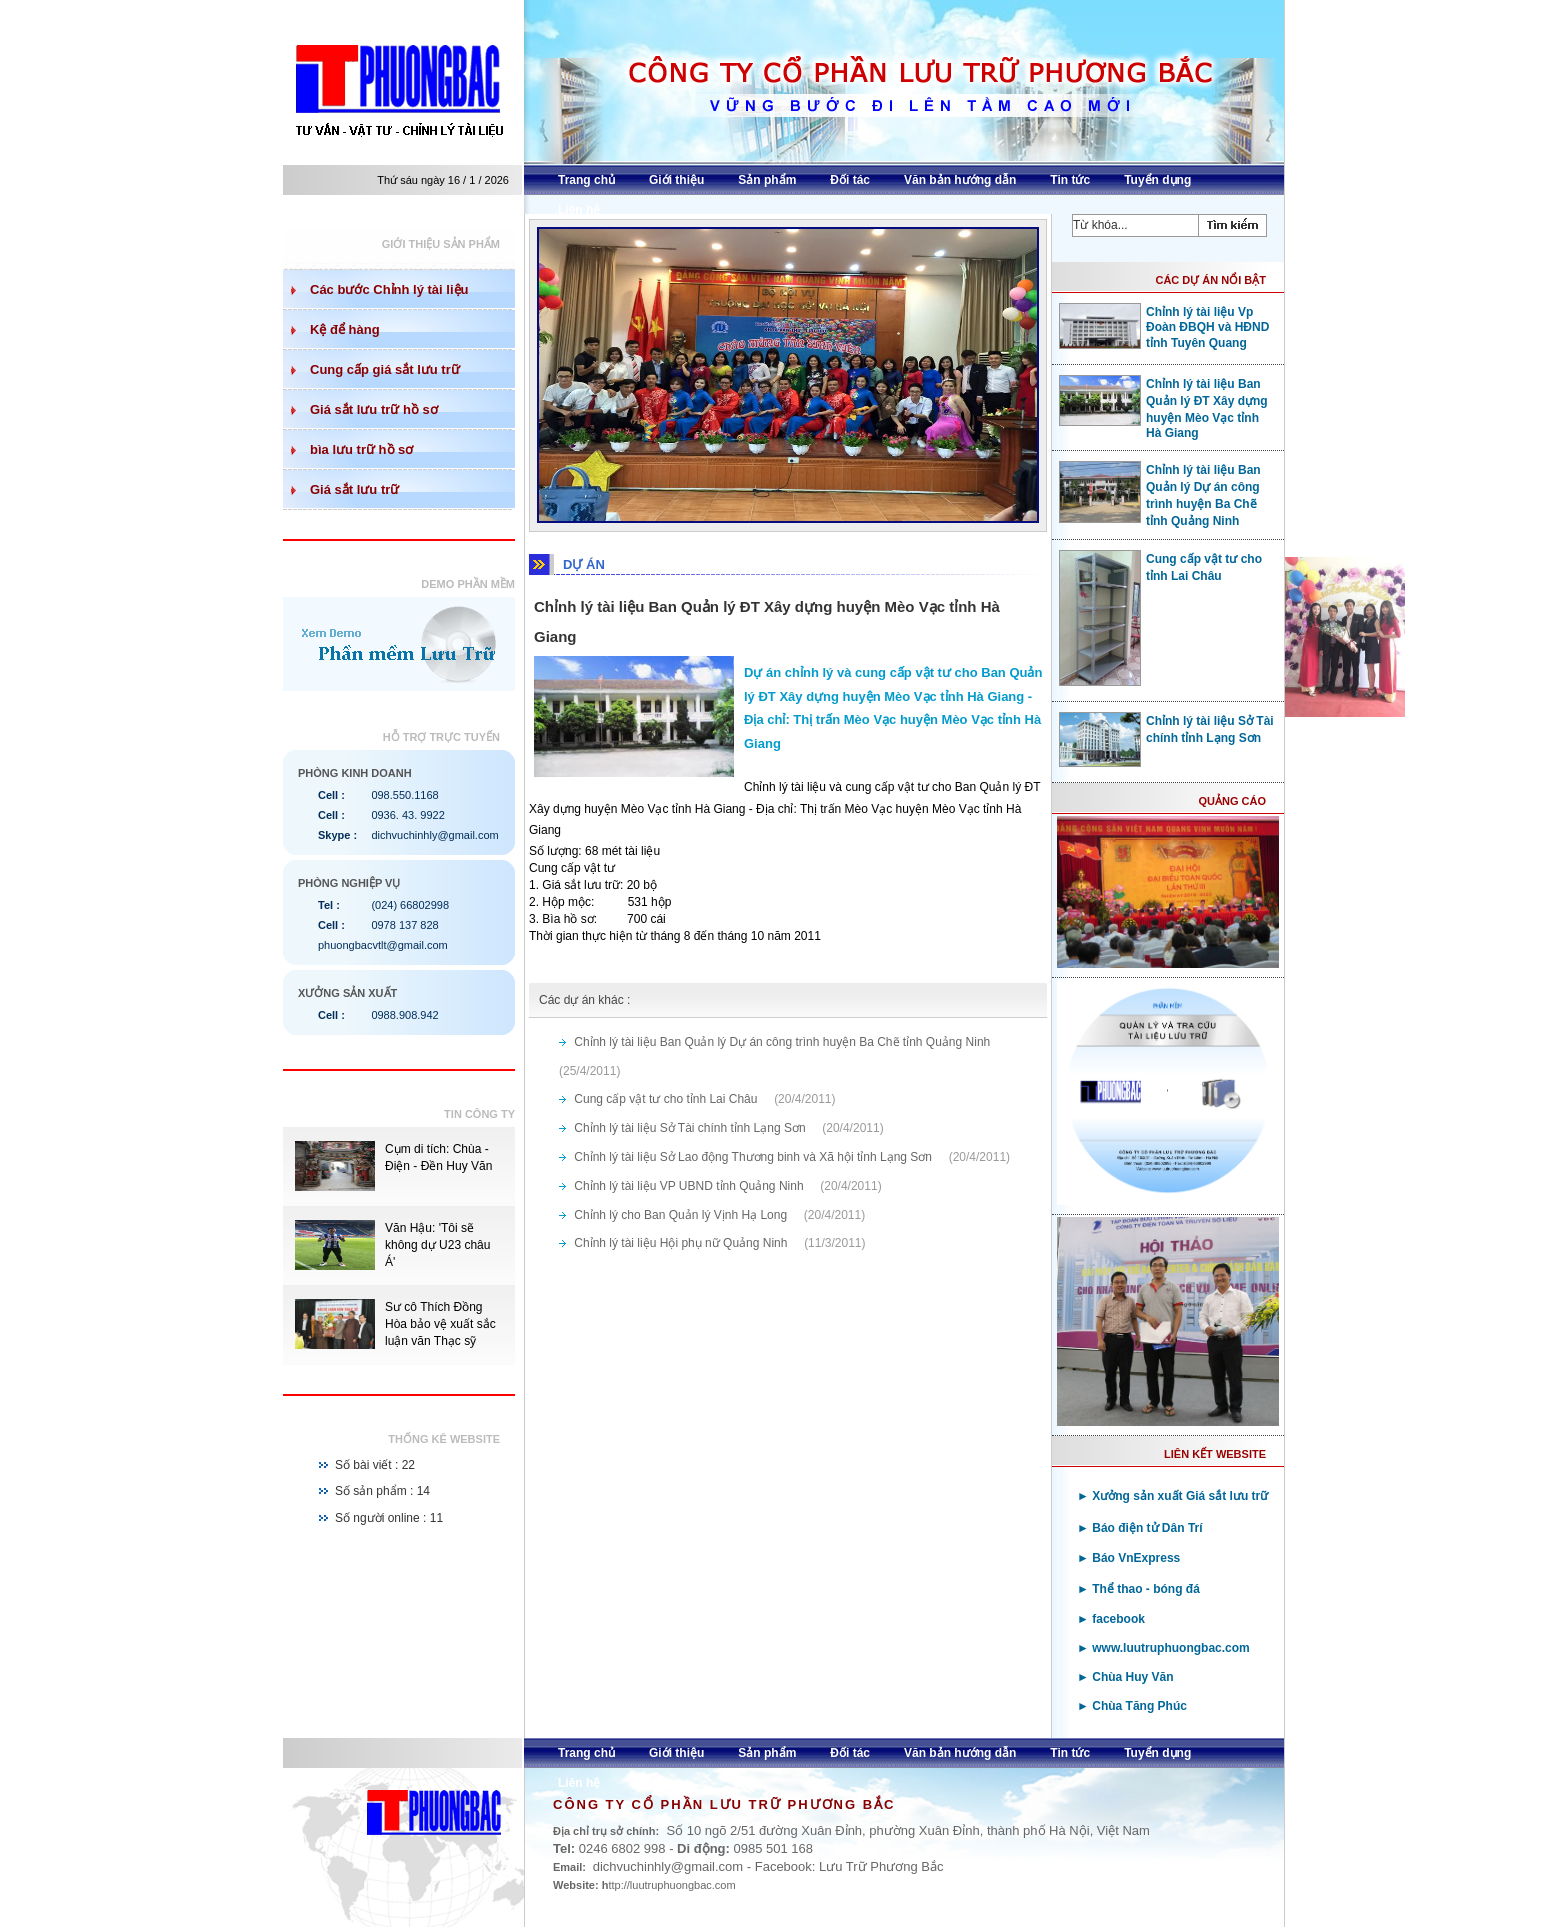 The image size is (1568, 1929). Describe the element at coordinates (354, 489) in the screenshot. I see `Giá sắt lưu trữ` at that location.